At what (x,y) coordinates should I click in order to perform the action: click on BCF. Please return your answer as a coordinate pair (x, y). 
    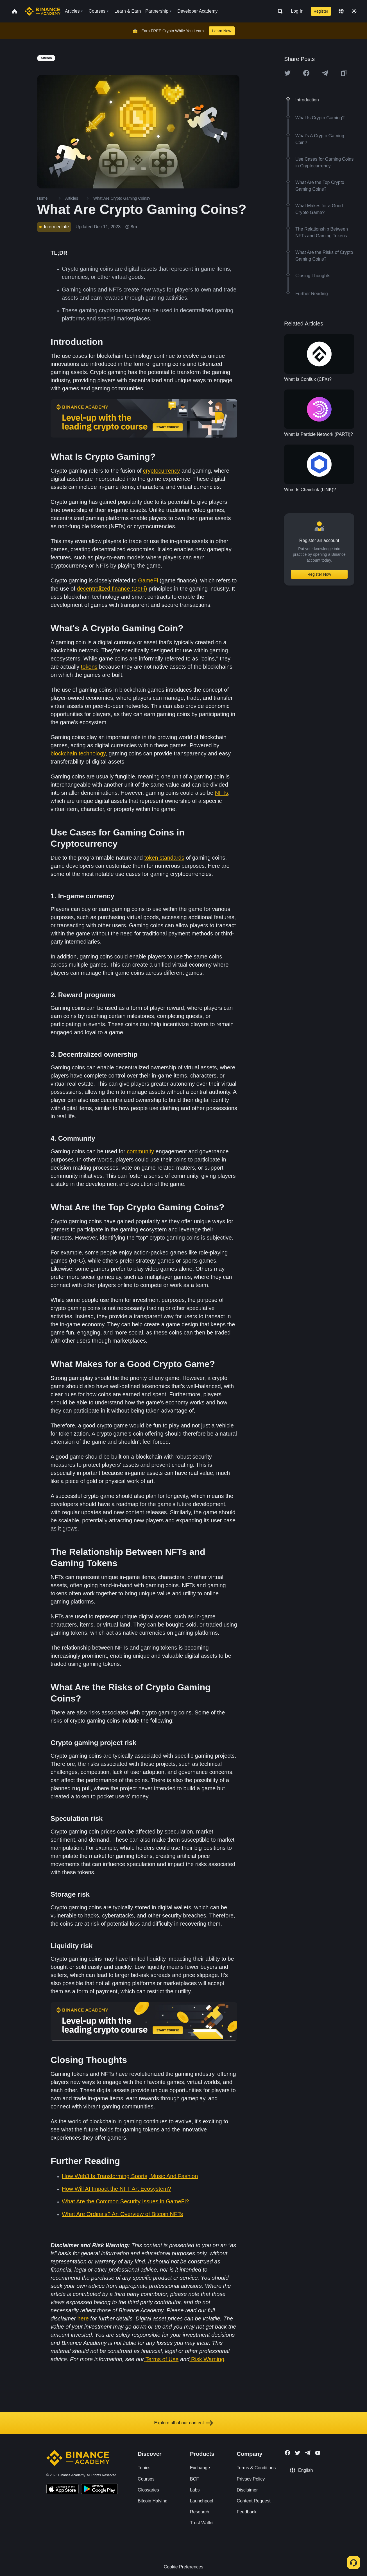
    Looking at the image, I should click on (194, 2479).